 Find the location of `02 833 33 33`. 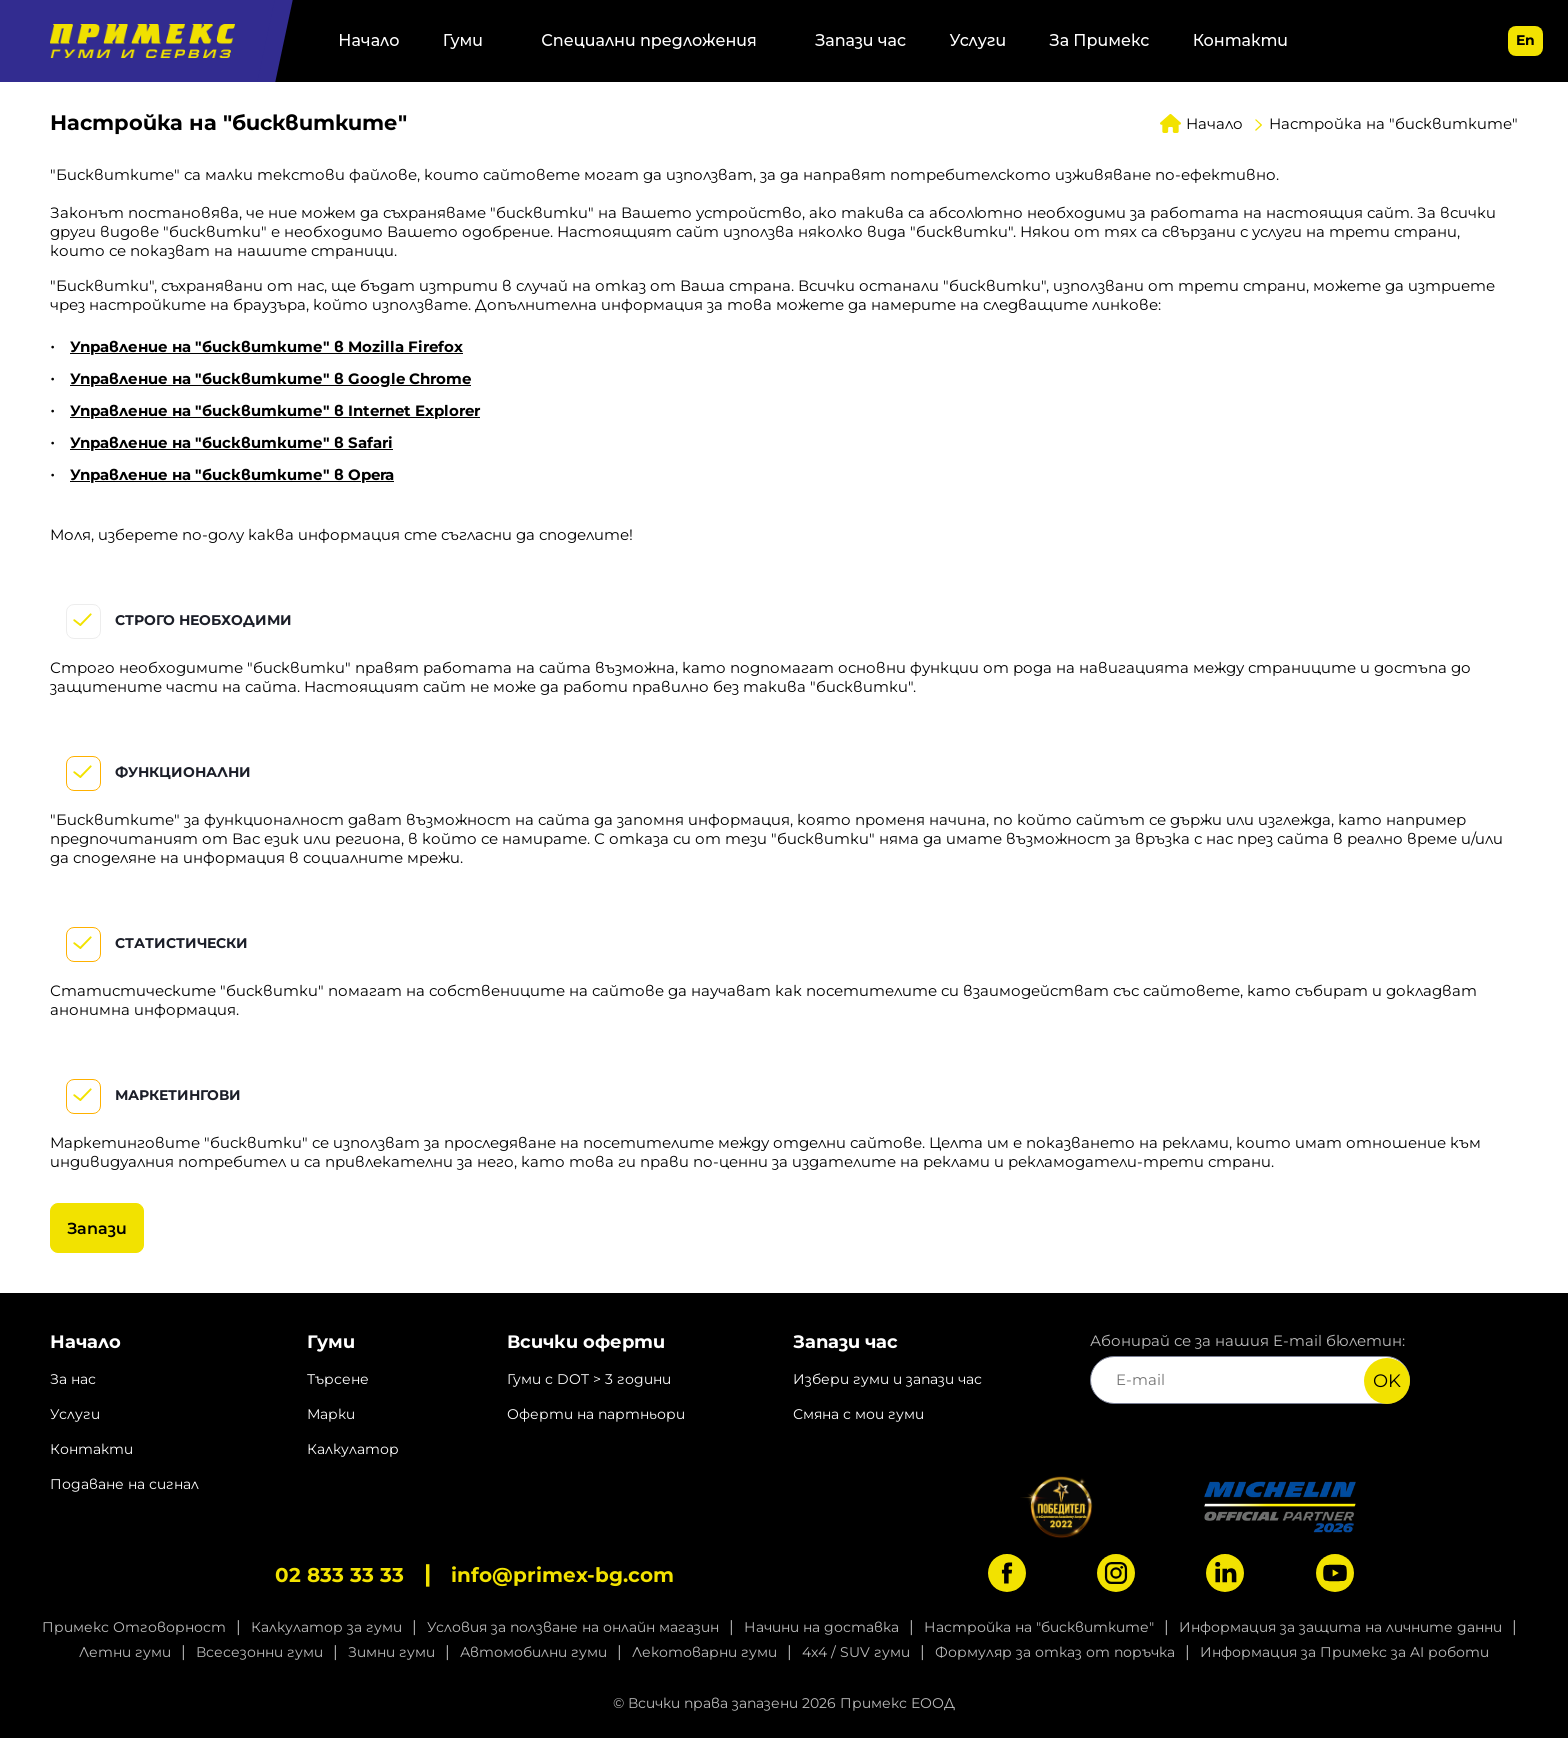

02 833 33 33 is located at coordinates (339, 1575).